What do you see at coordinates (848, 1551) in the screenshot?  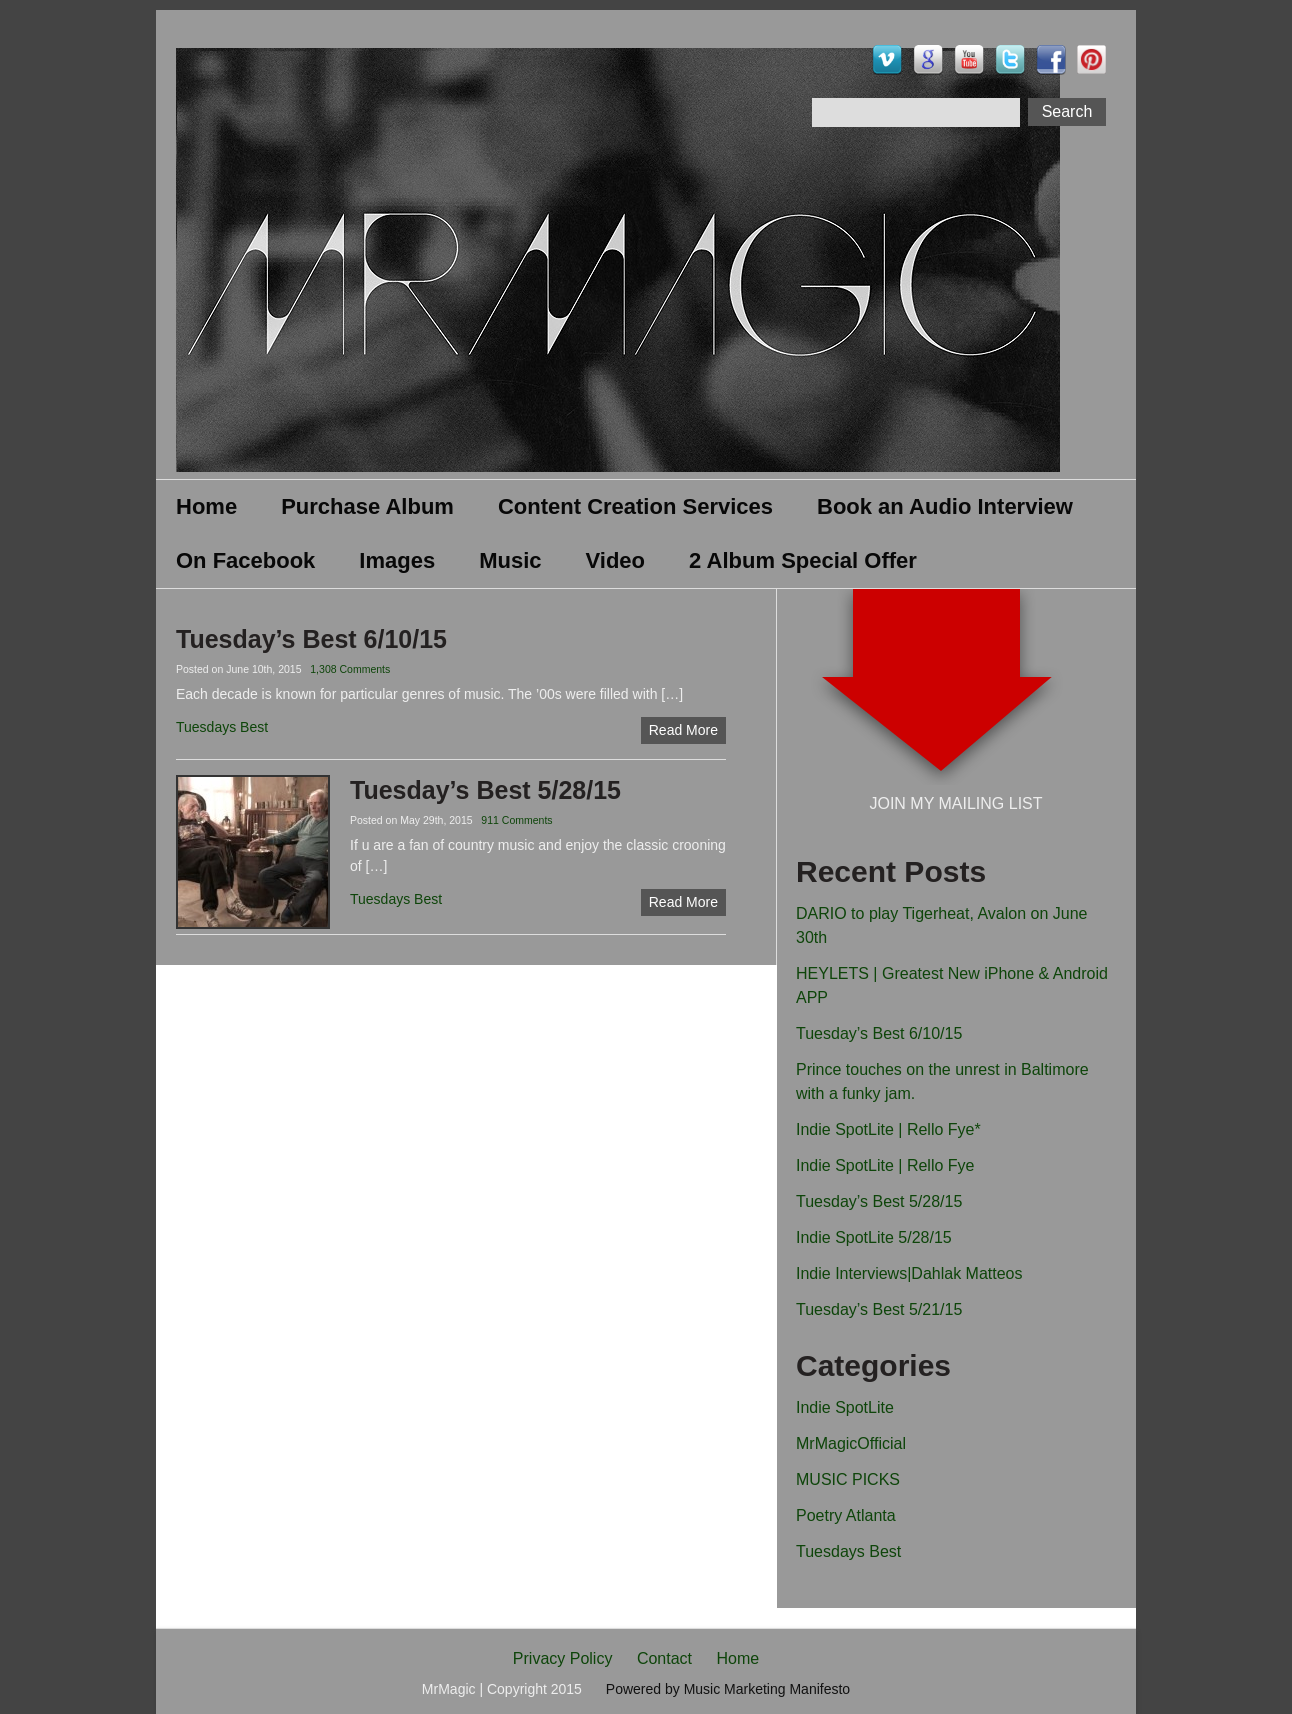 I see `Tuesdays Best` at bounding box center [848, 1551].